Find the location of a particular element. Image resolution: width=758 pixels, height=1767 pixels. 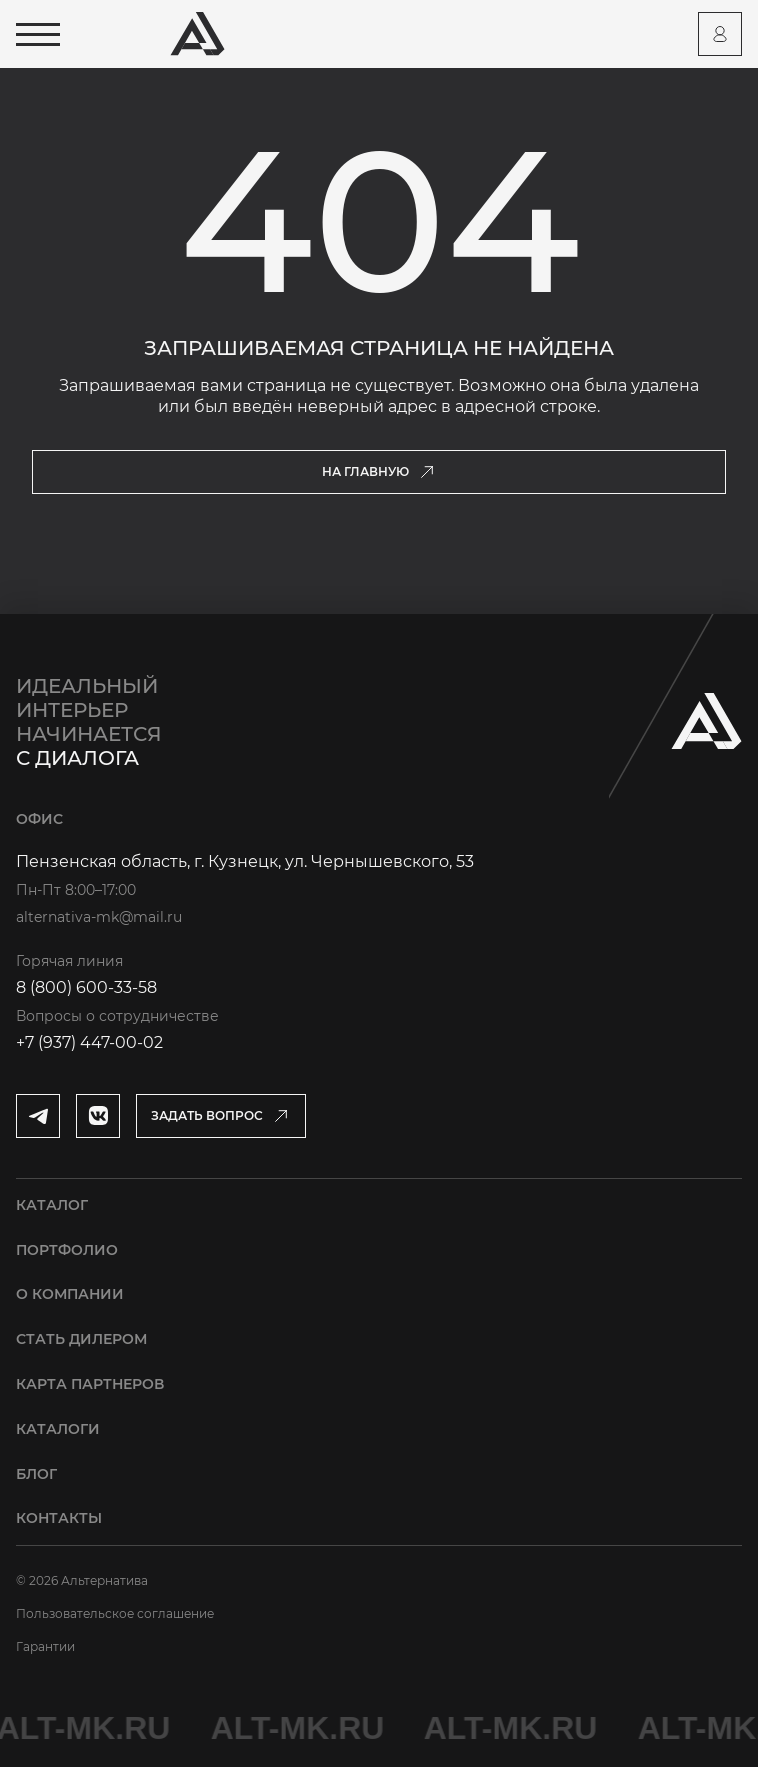

Гарантии is located at coordinates (45, 1646).